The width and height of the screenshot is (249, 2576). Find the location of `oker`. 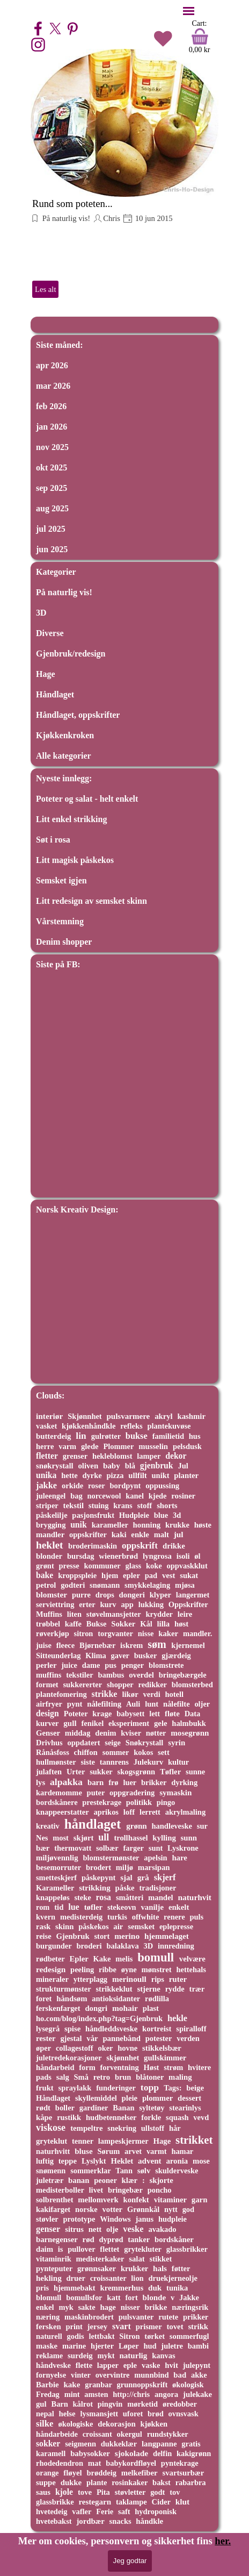

oker is located at coordinates (105, 2048).